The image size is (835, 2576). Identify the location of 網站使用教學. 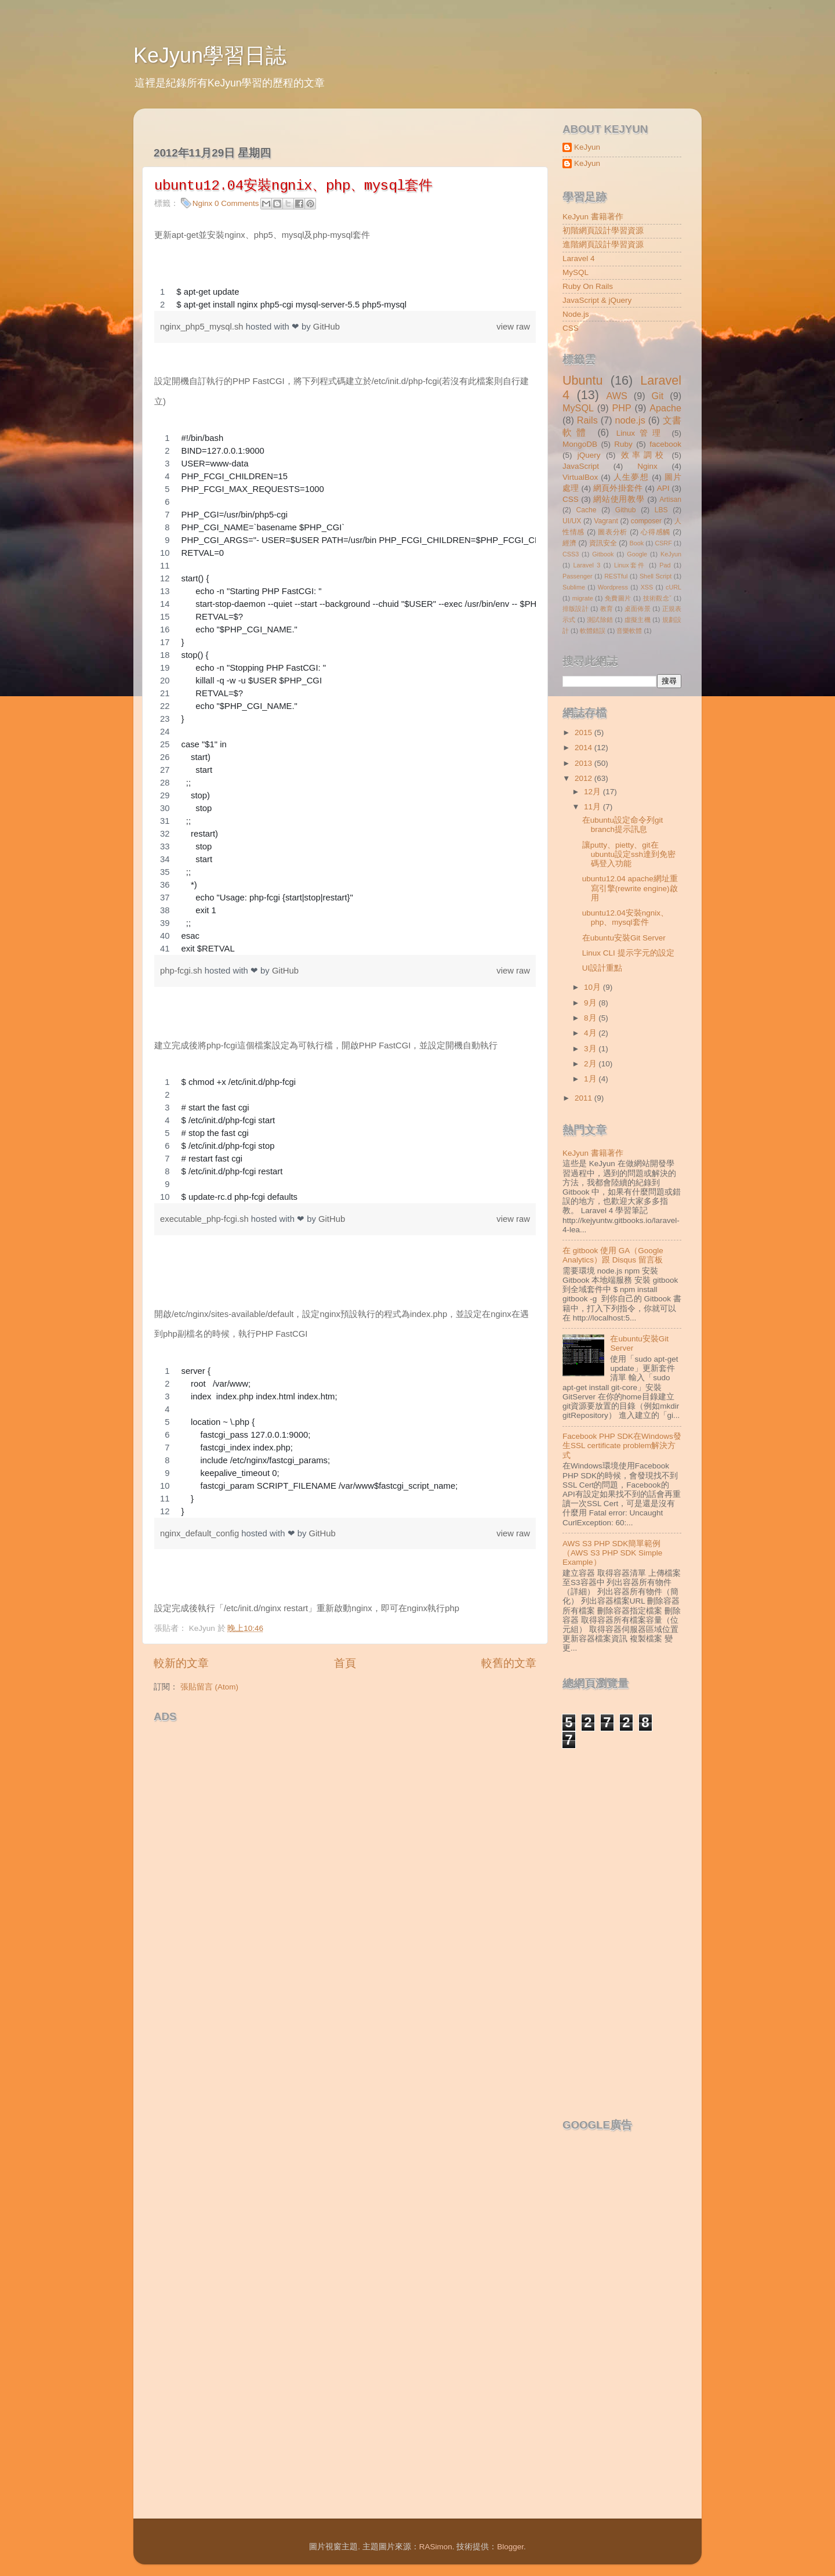
(618, 499).